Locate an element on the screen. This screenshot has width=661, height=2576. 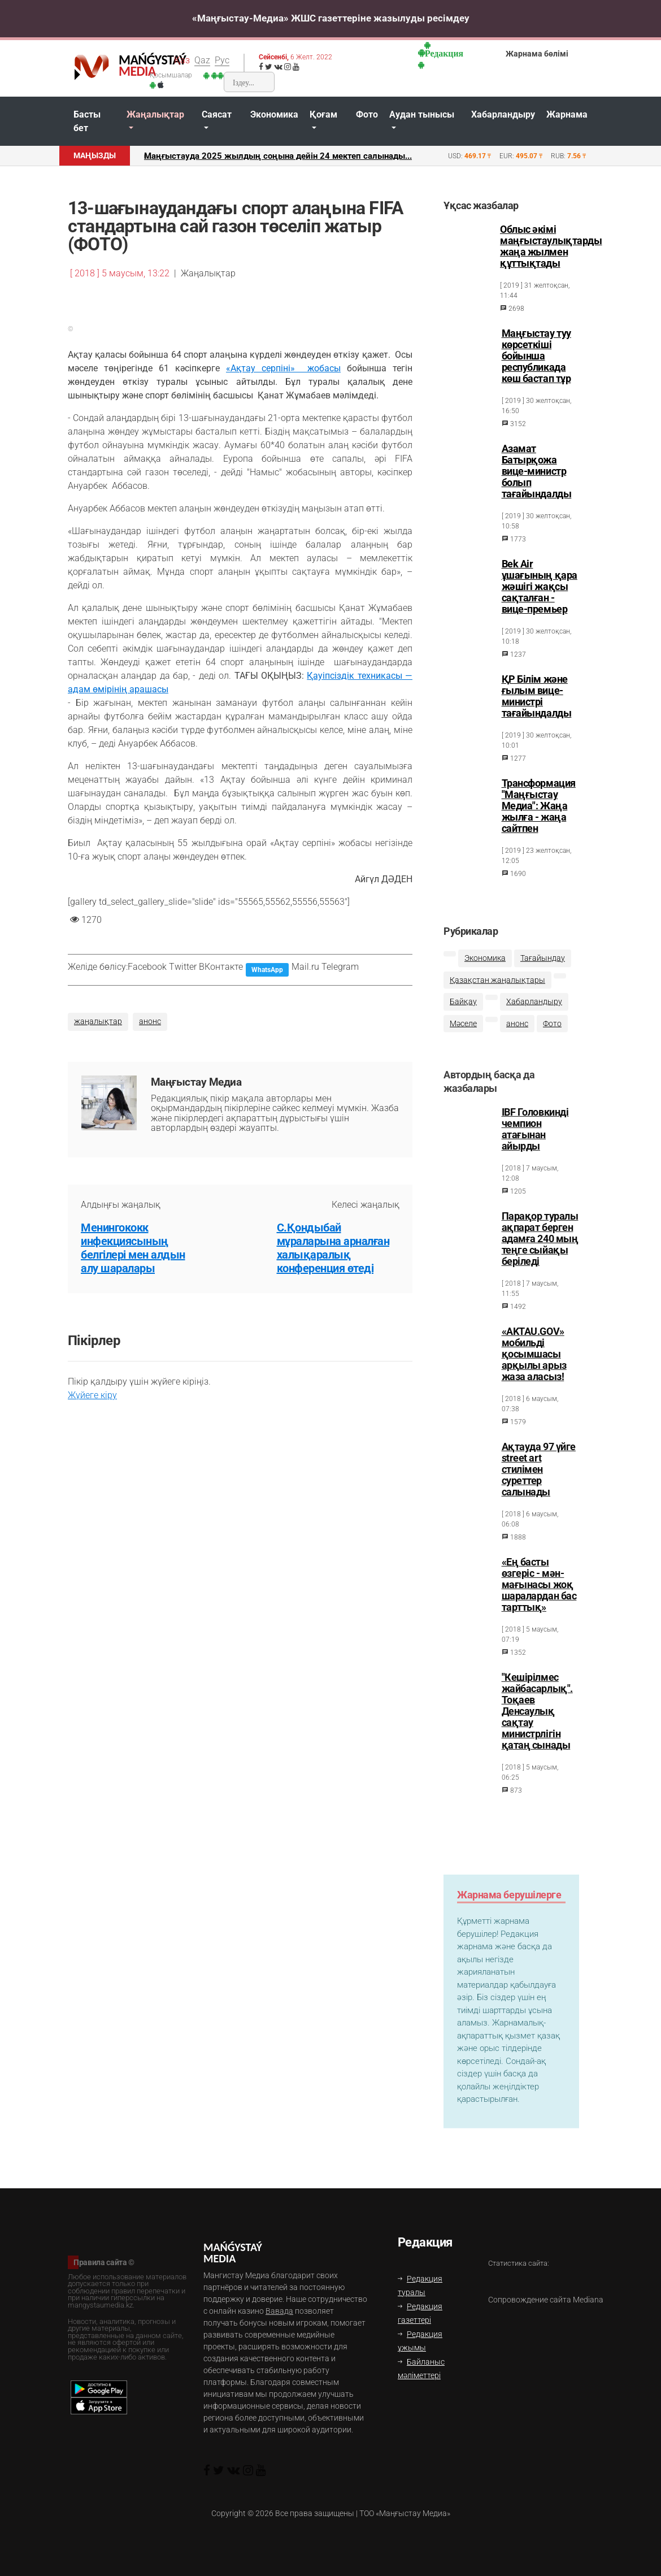
Жүйеге кіру is located at coordinates (92, 1395).